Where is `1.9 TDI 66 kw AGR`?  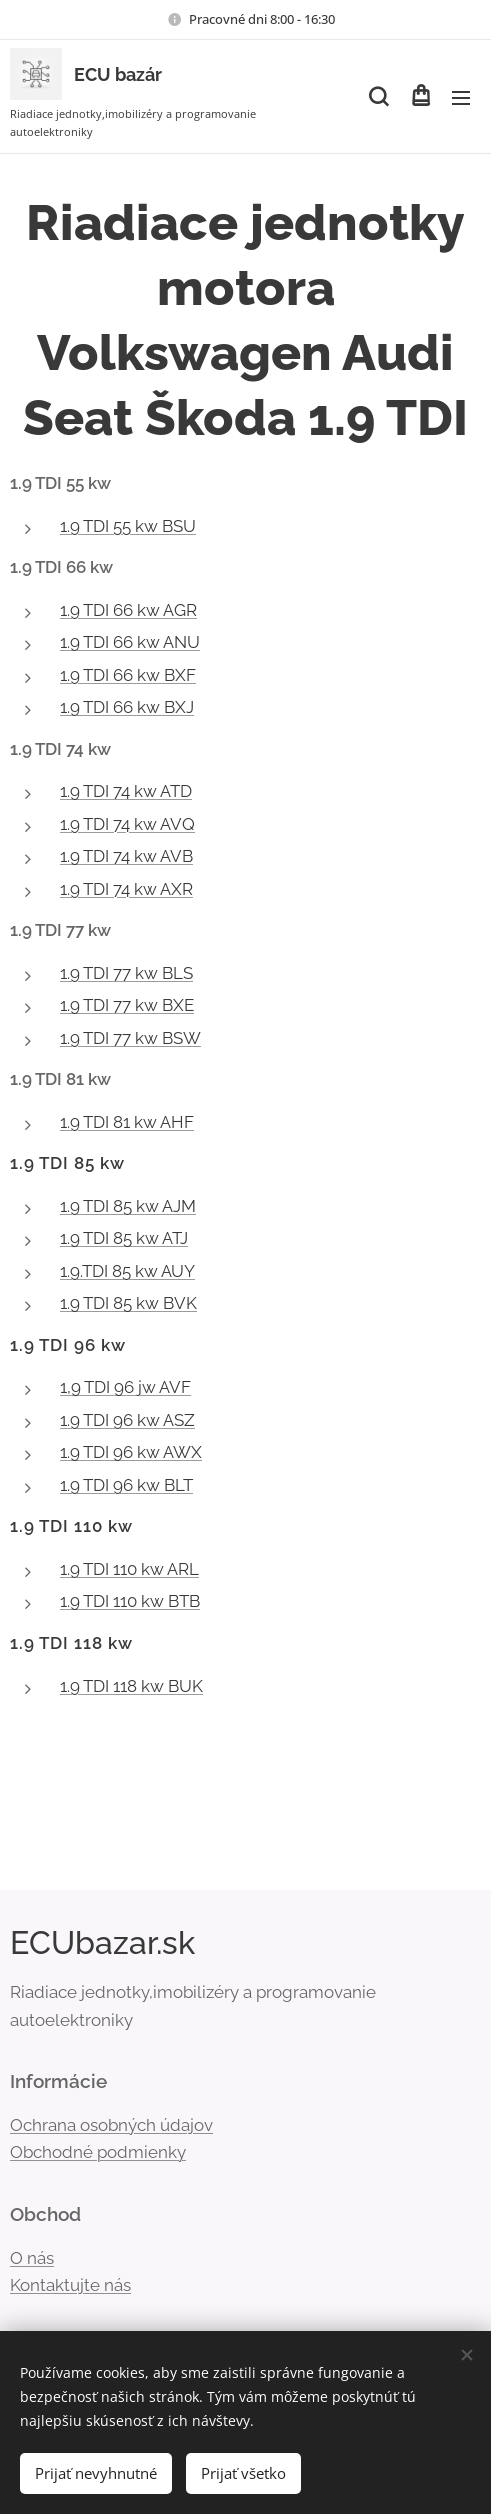
1.9 TDI 66 kw AGR is located at coordinates (128, 610).